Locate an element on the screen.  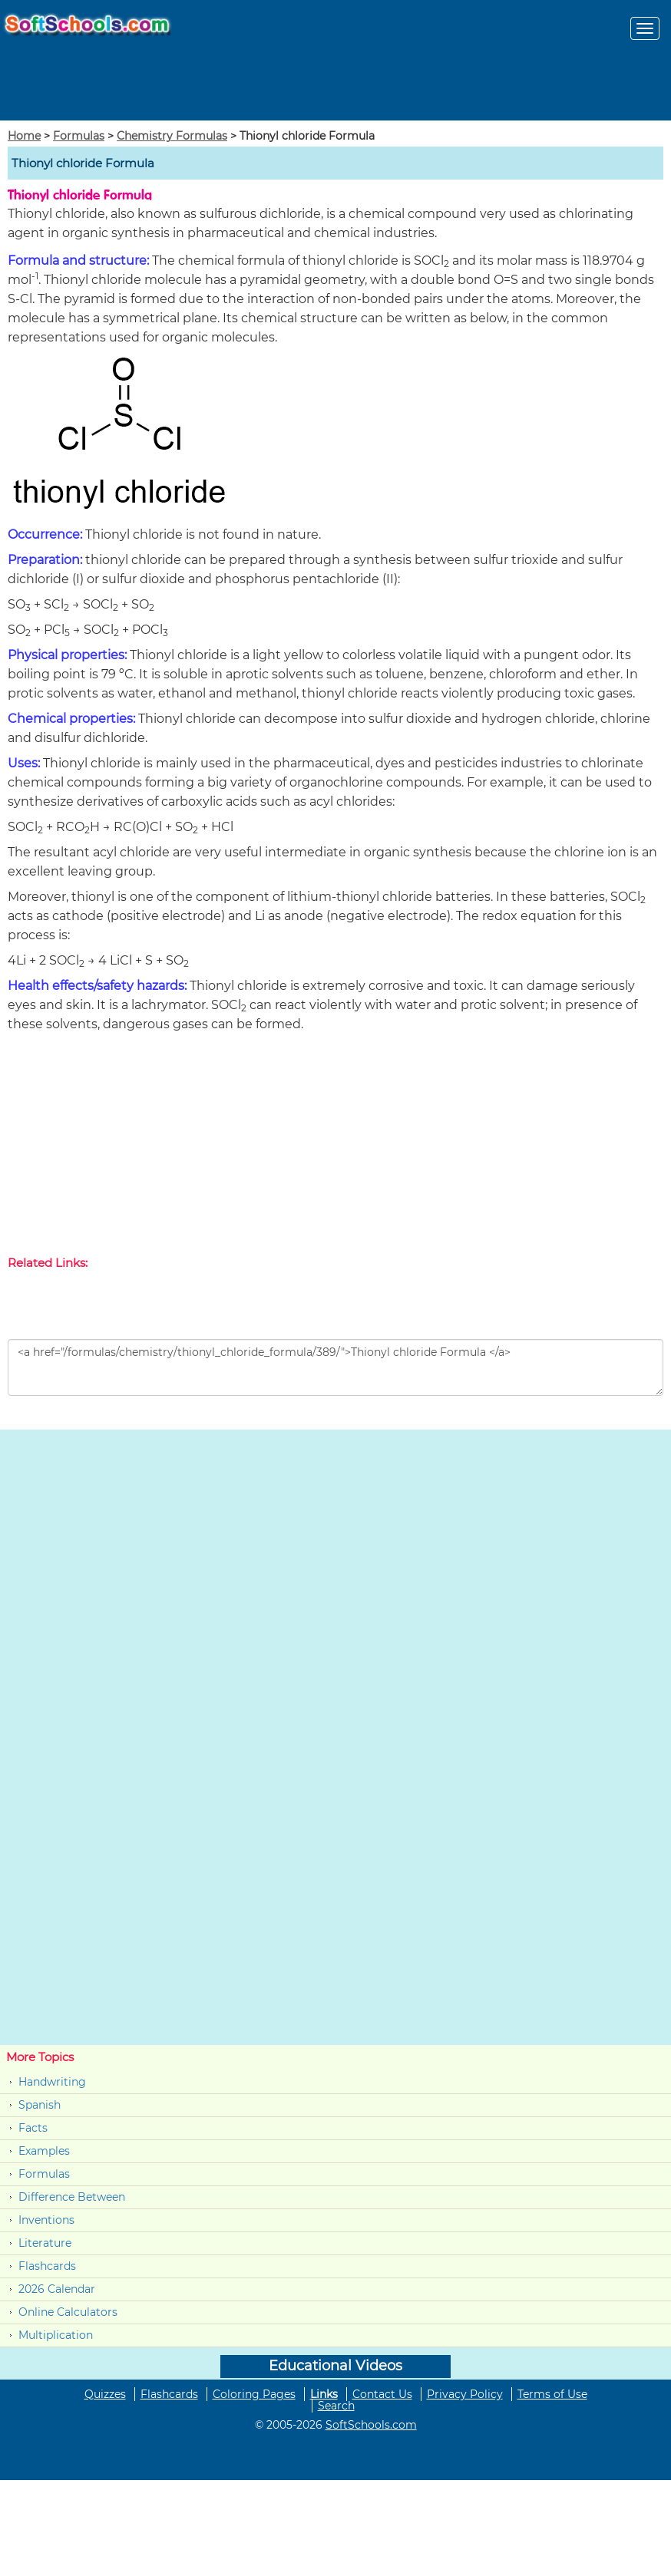
Home is located at coordinates (24, 136).